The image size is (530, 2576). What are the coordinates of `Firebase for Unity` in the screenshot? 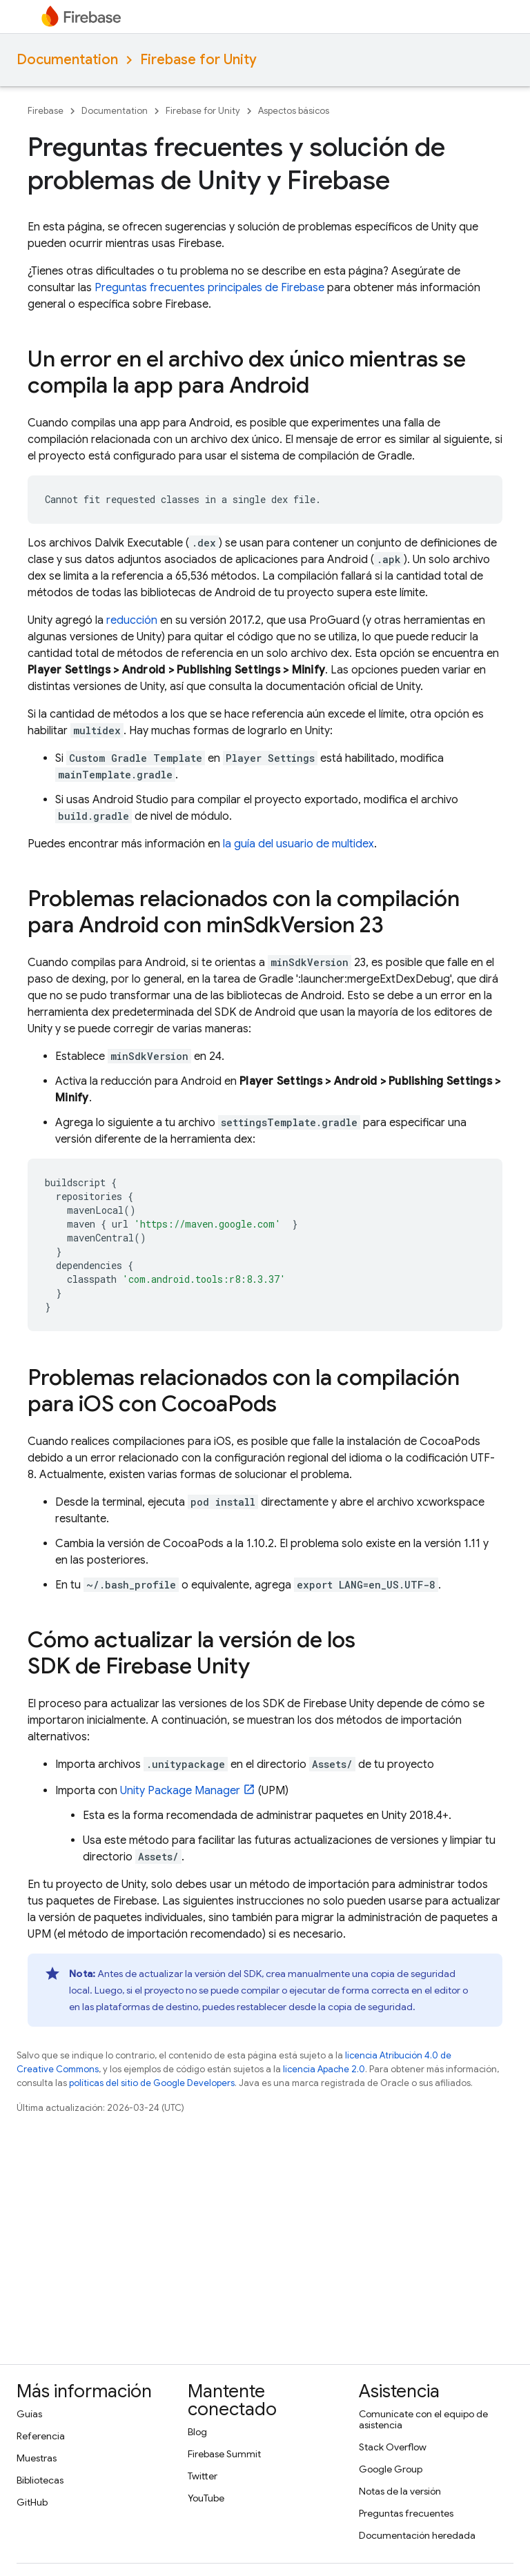 It's located at (198, 59).